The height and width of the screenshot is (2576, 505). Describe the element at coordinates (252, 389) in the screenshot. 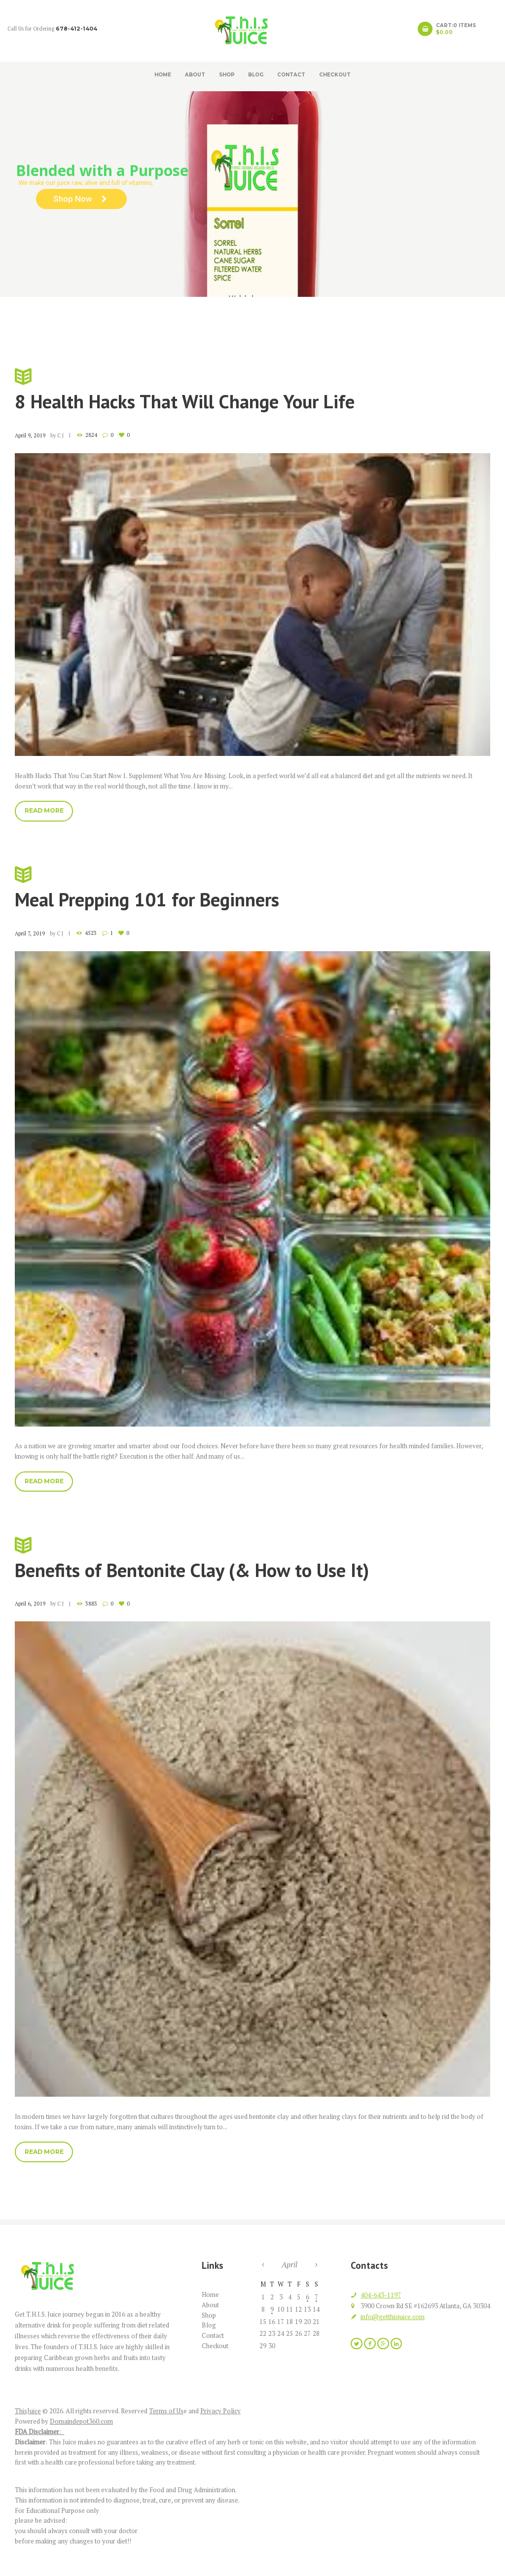

I see `8 Health Hacks That Will Change Your Life` at that location.